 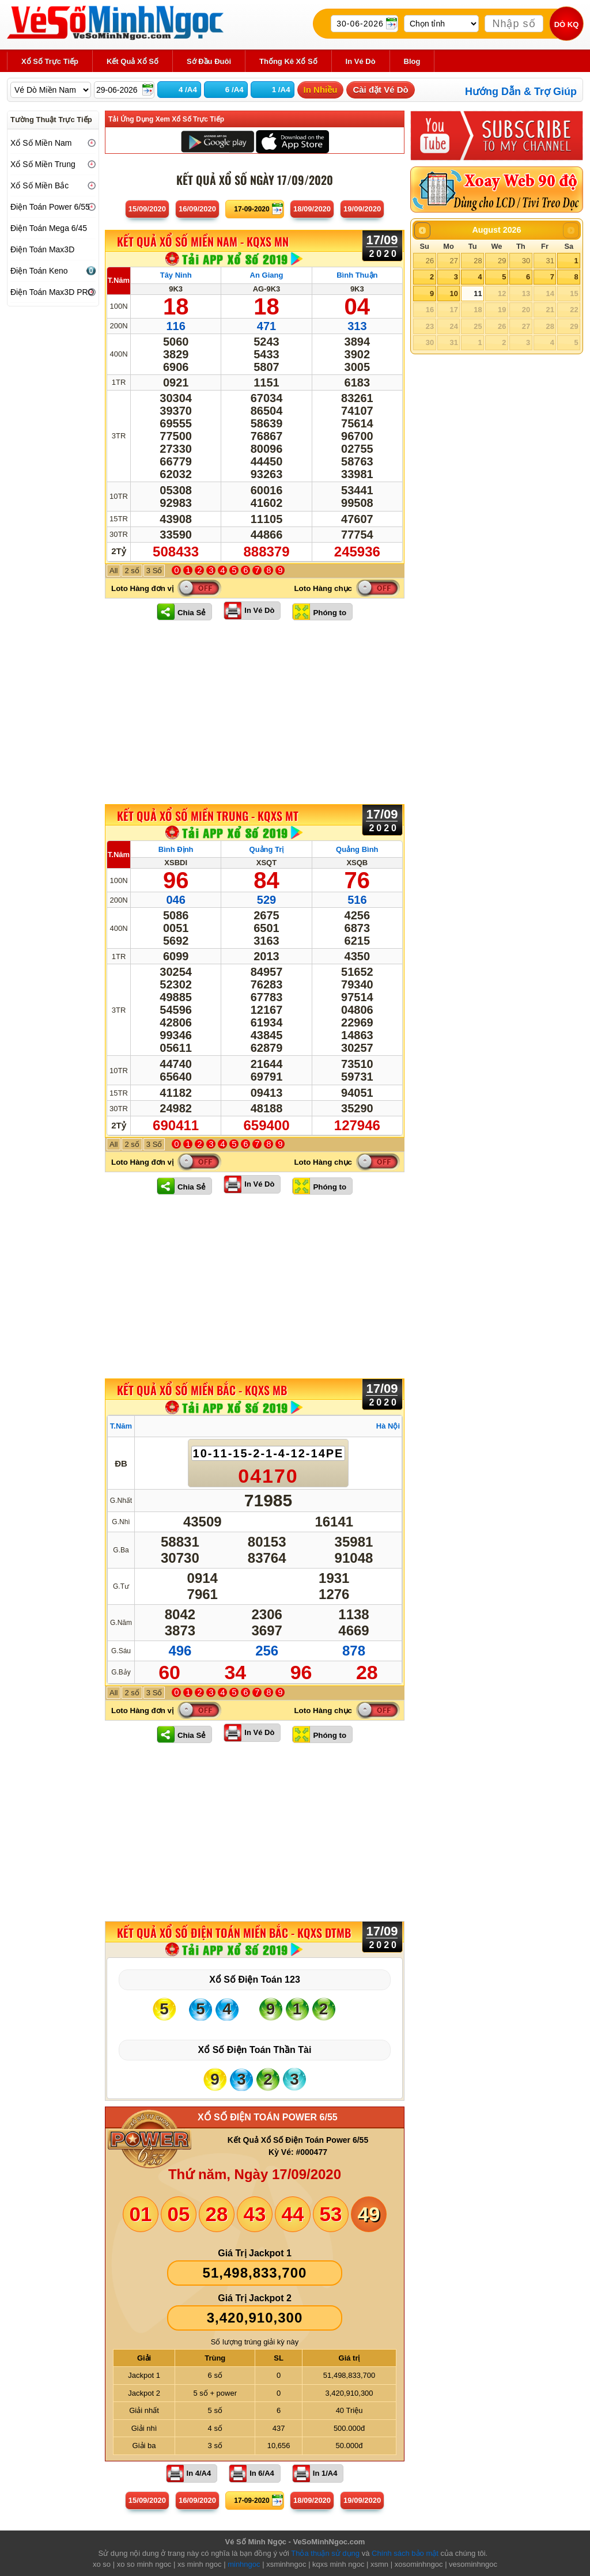 What do you see at coordinates (203, 242) in the screenshot?
I see `KẾT QUẢ XỔ SỐ Miền Nam` at bounding box center [203, 242].